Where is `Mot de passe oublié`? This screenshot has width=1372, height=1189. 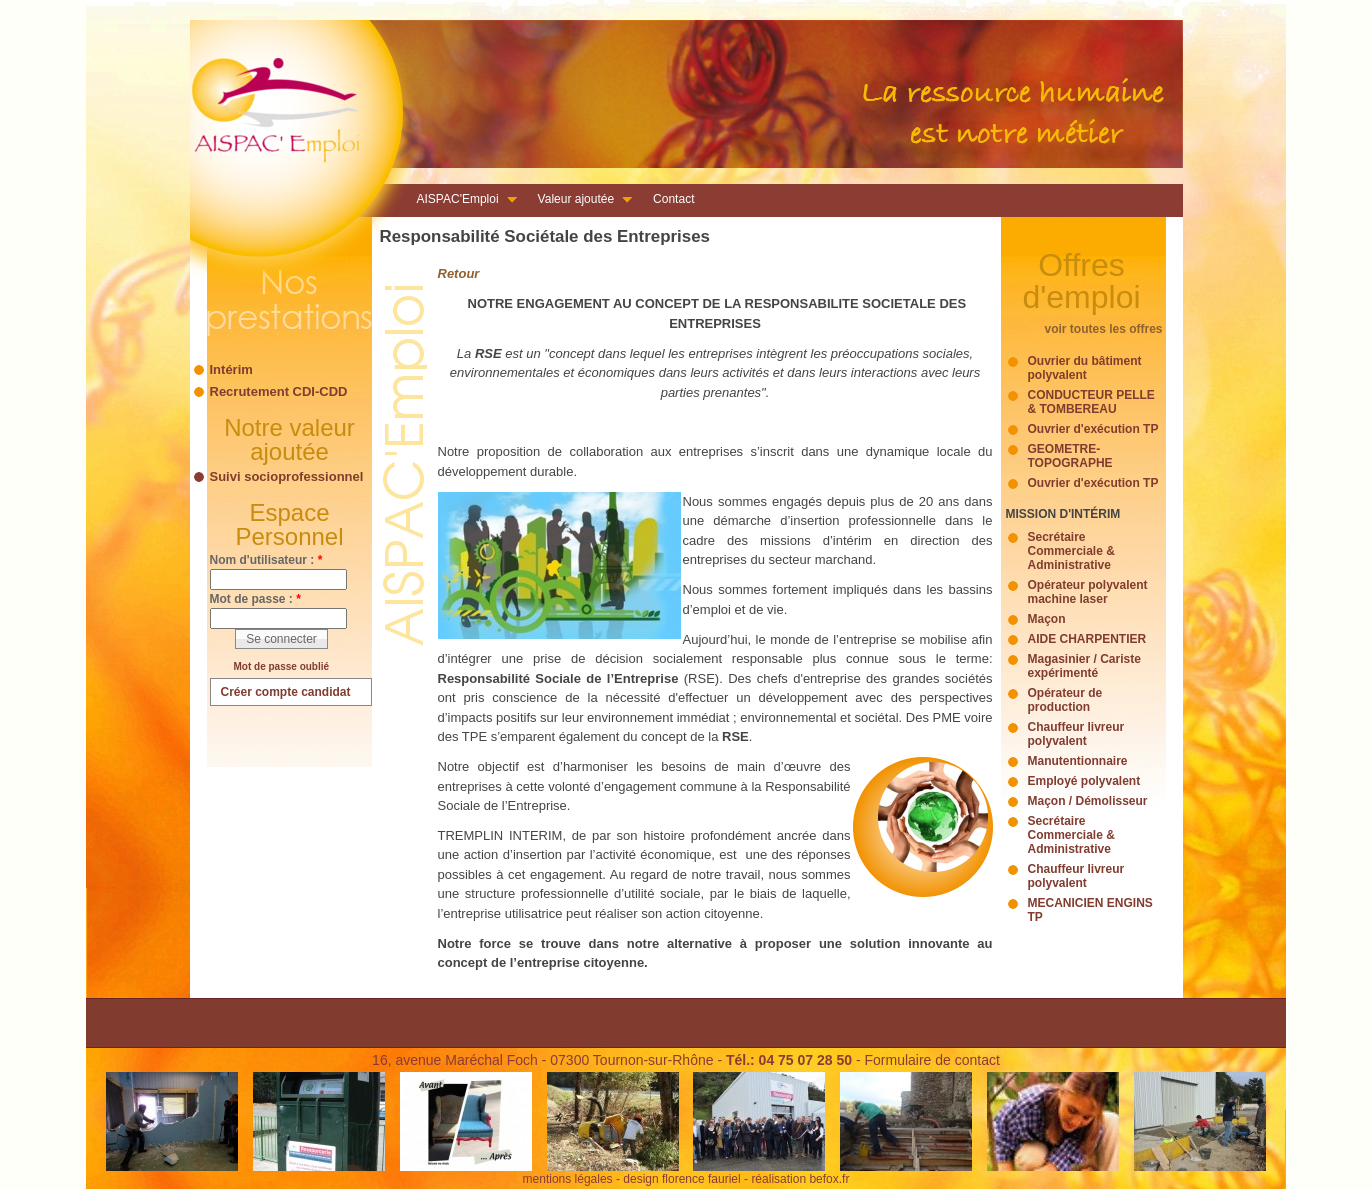 Mot de passe oublié is located at coordinates (282, 666).